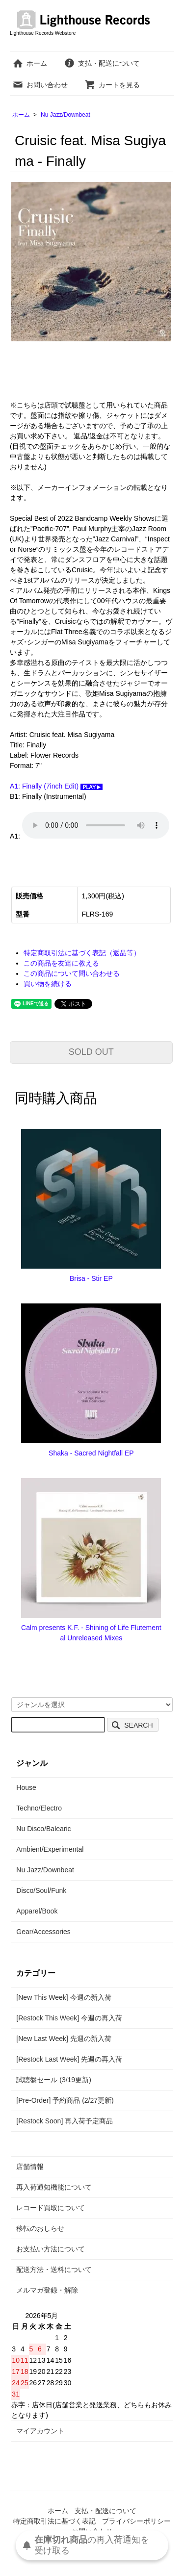 Image resolution: width=184 pixels, height=2576 pixels. What do you see at coordinates (69, 2018) in the screenshot?
I see `[Restock This Week] 今週の再入荷` at bounding box center [69, 2018].